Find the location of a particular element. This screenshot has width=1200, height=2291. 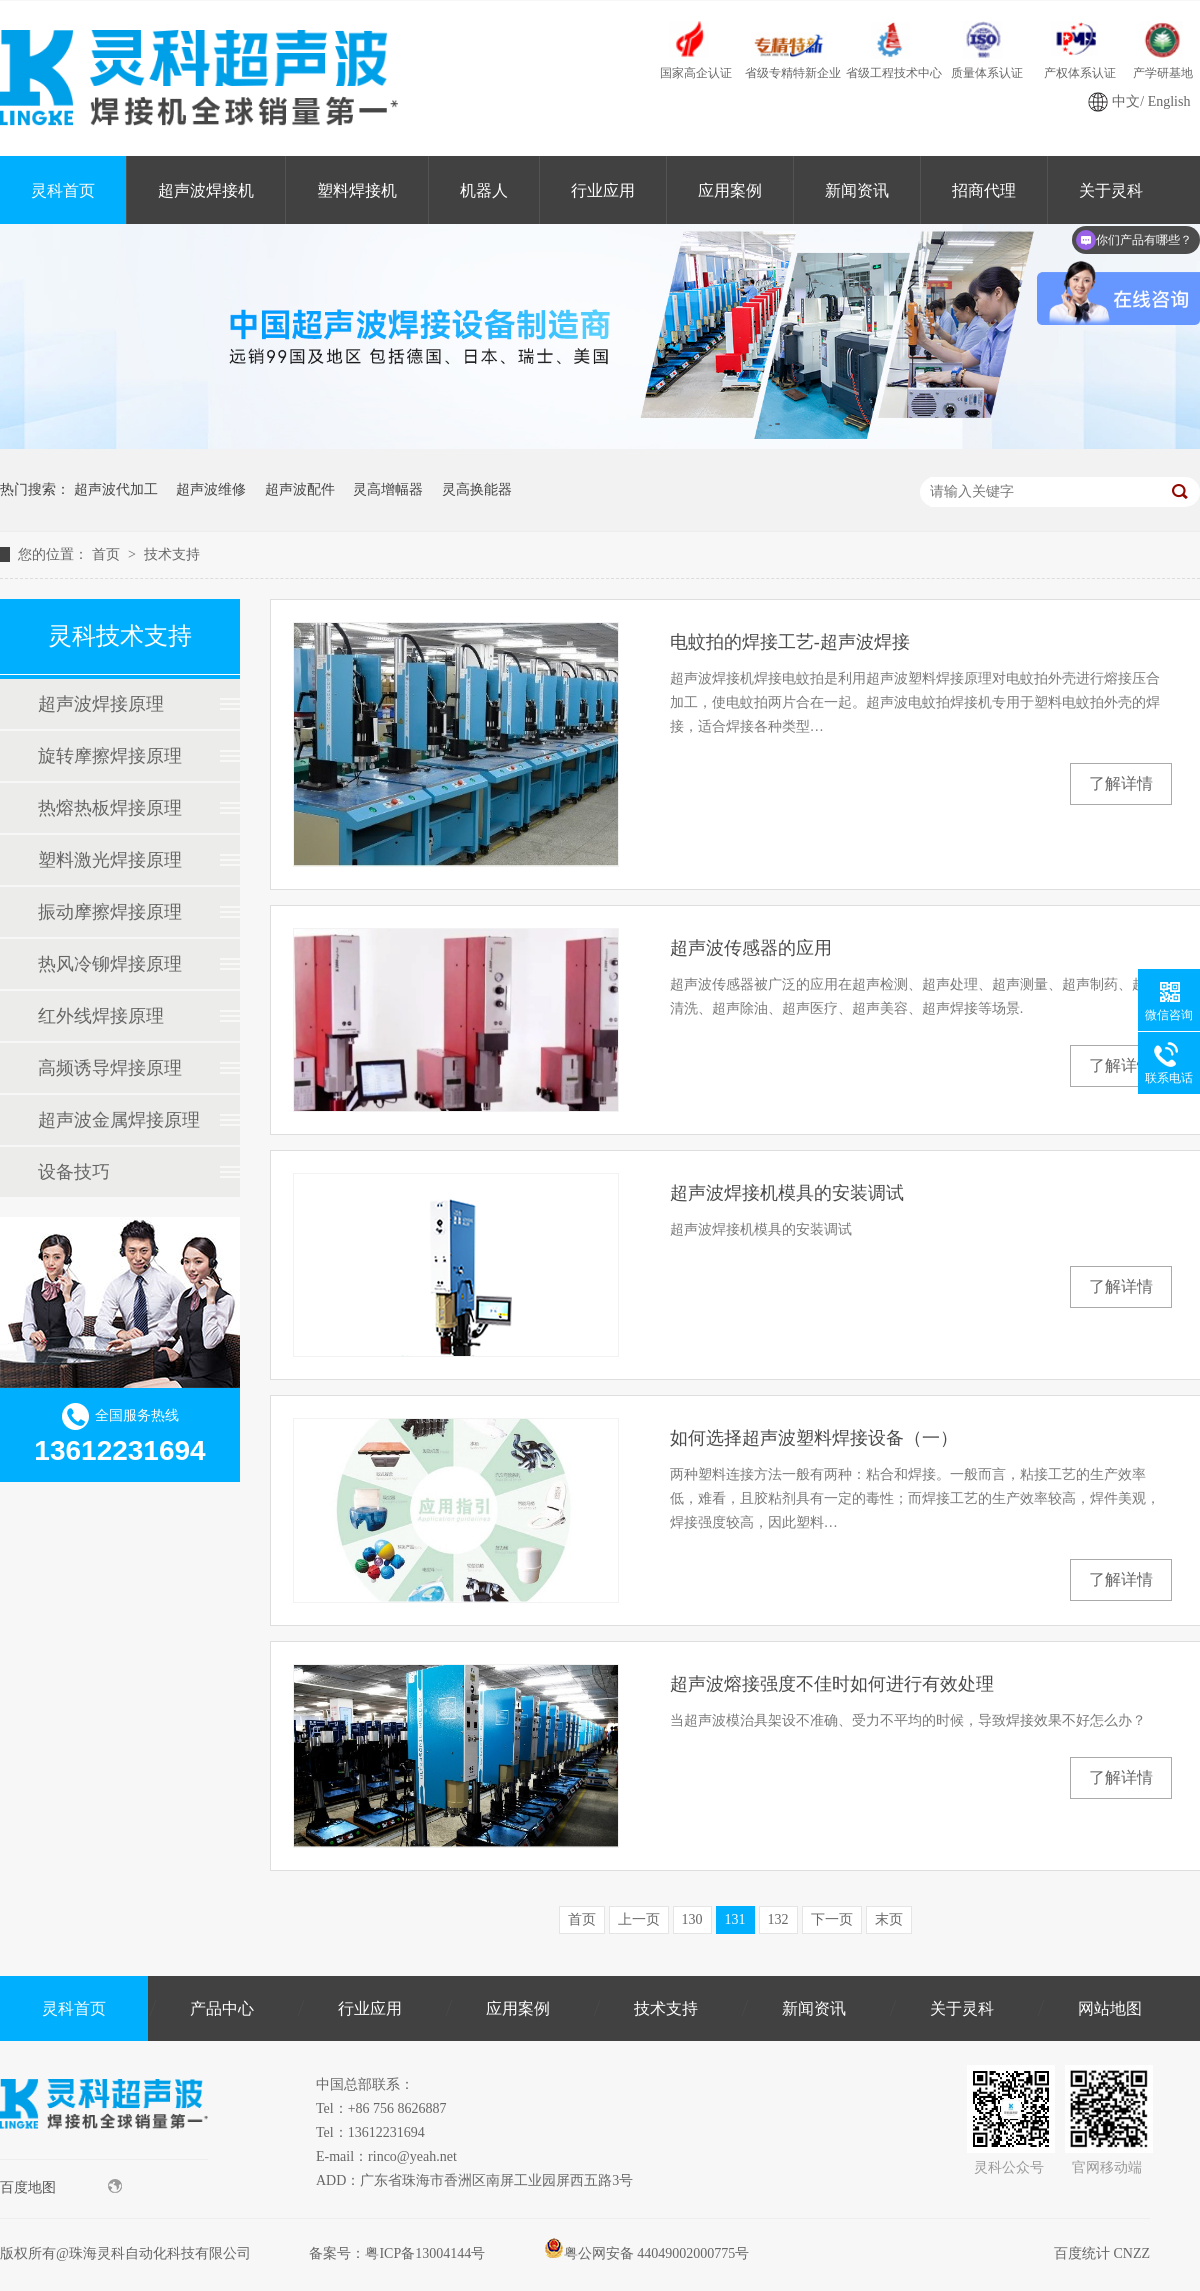

中文 is located at coordinates (1126, 101).